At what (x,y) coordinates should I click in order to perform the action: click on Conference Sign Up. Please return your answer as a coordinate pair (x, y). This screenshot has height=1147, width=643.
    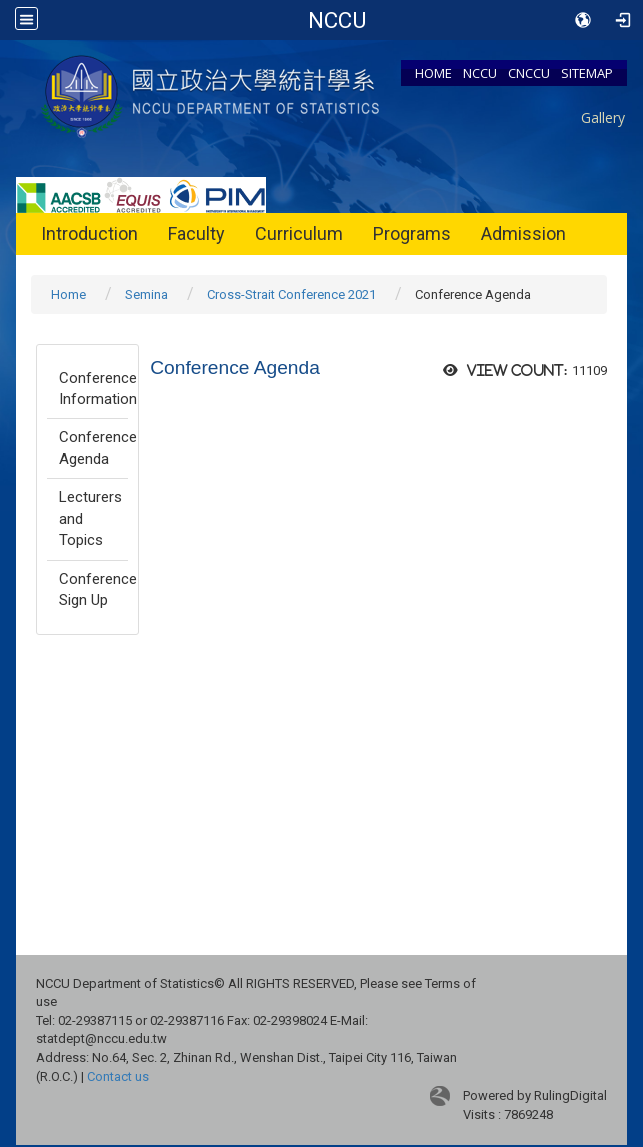
    Looking at the image, I should click on (93, 589).